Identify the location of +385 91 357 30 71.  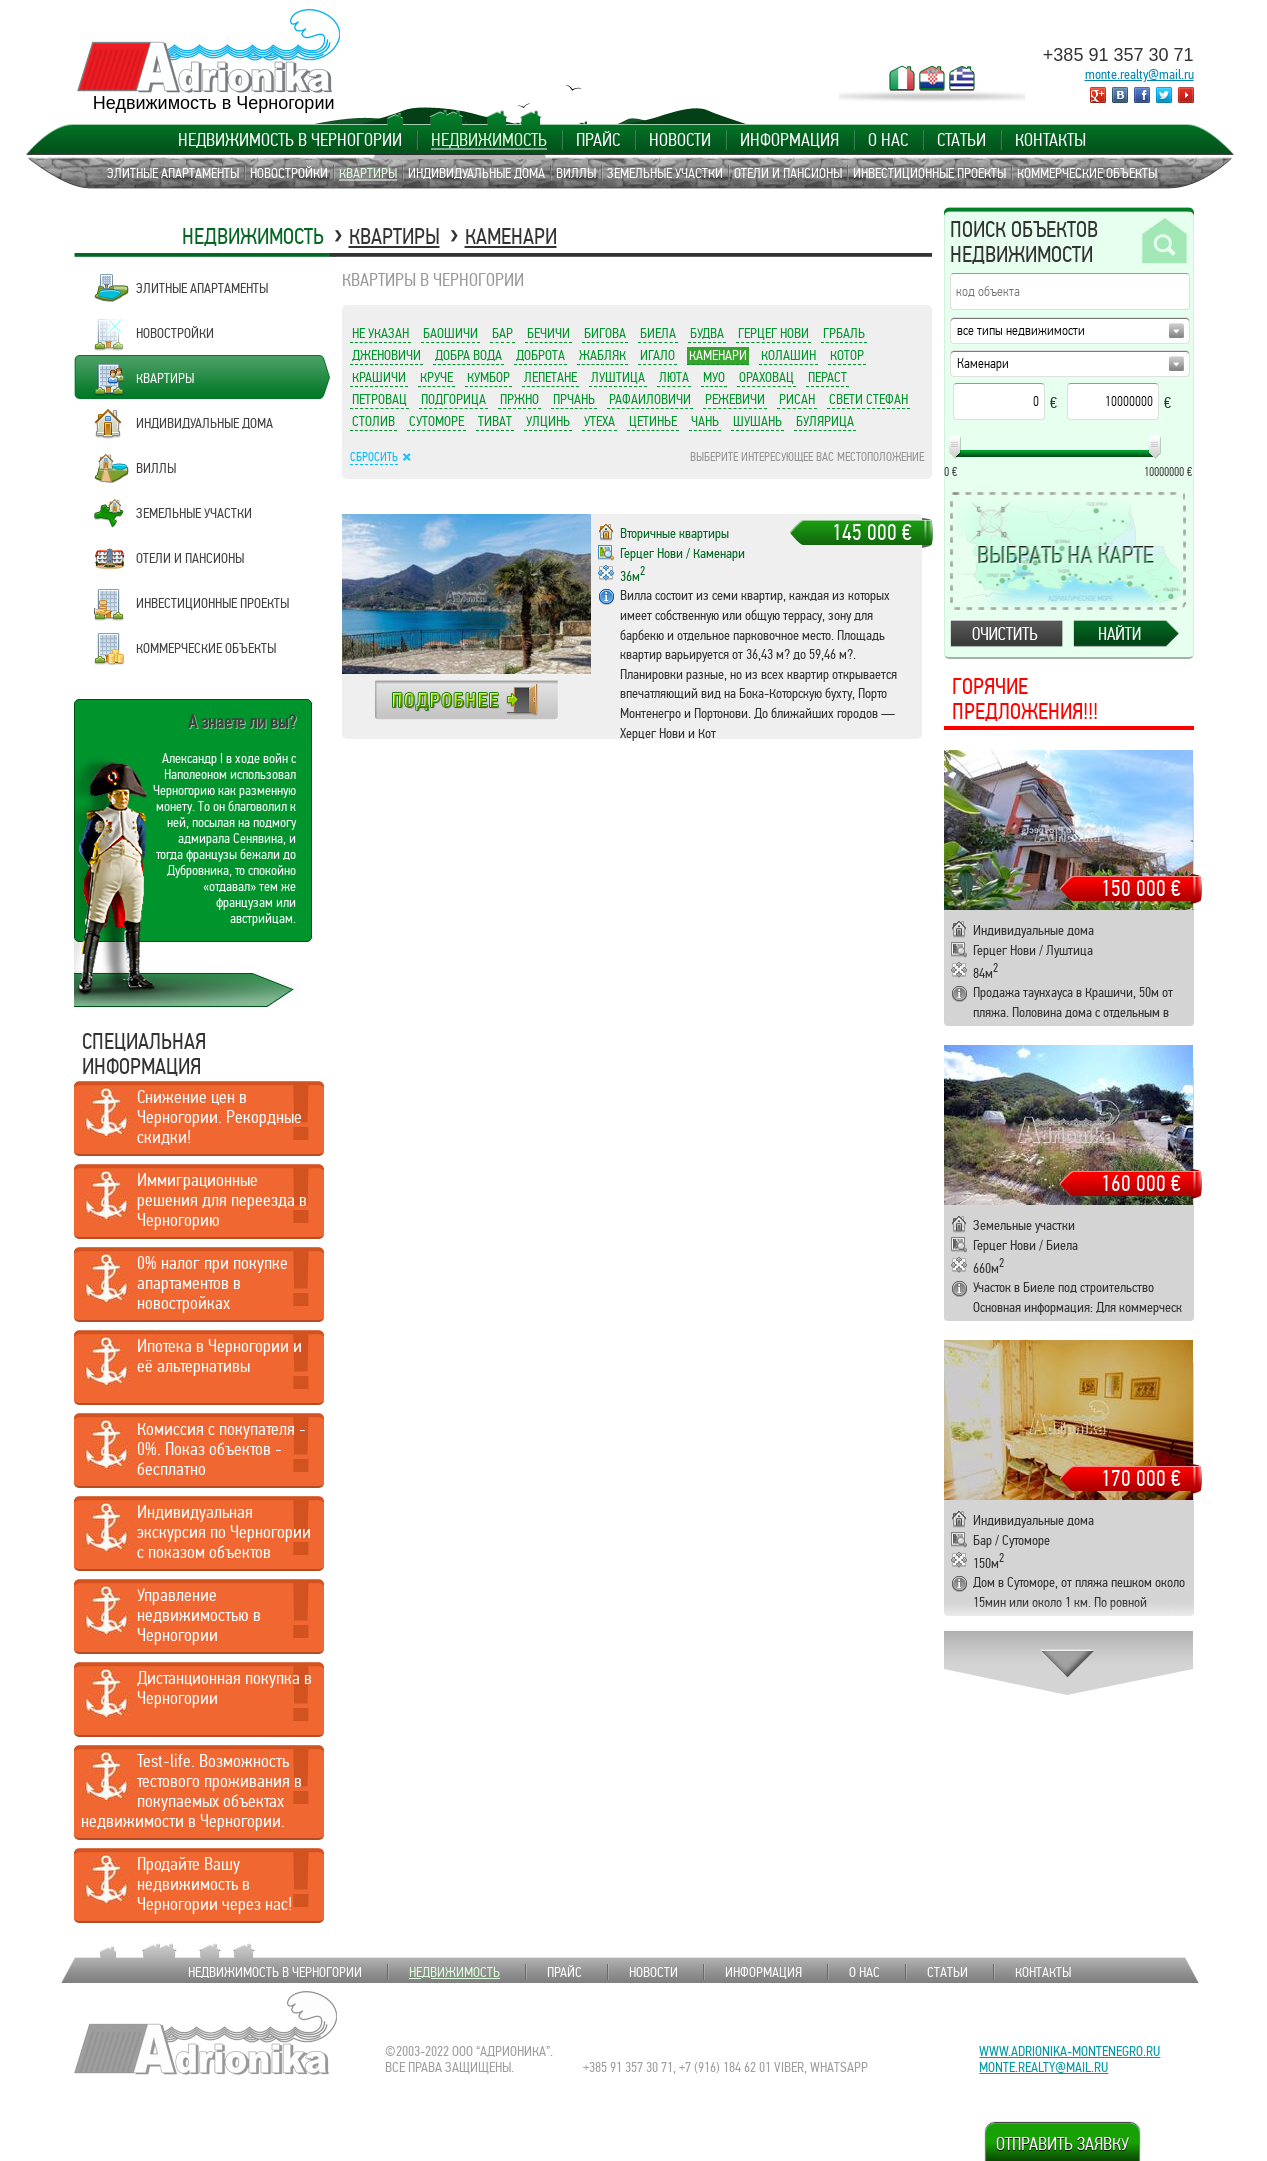
(1118, 55).